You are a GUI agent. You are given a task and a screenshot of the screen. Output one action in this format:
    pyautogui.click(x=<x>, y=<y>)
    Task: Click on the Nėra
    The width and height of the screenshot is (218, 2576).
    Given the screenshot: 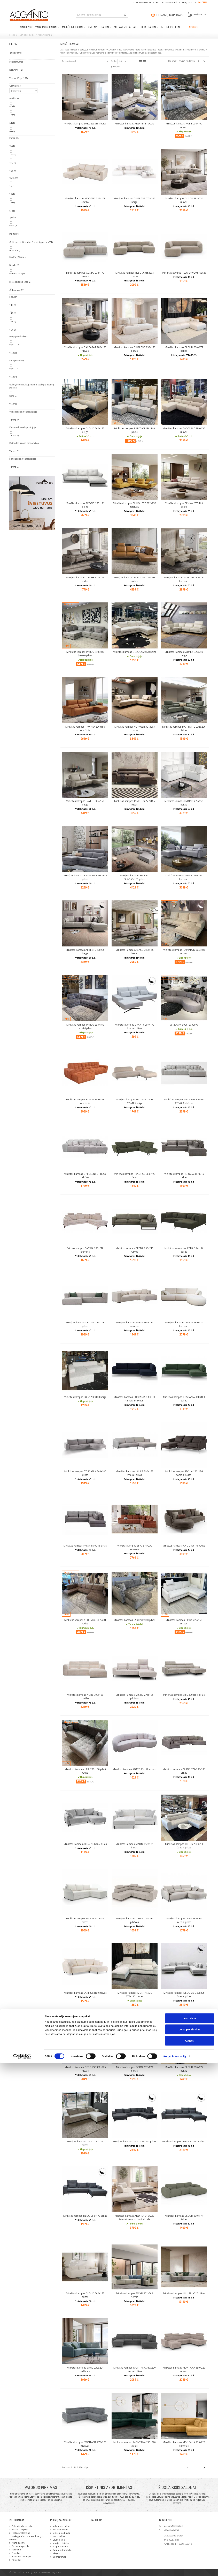 What is the action you would take?
    pyautogui.click(x=14, y=344)
    